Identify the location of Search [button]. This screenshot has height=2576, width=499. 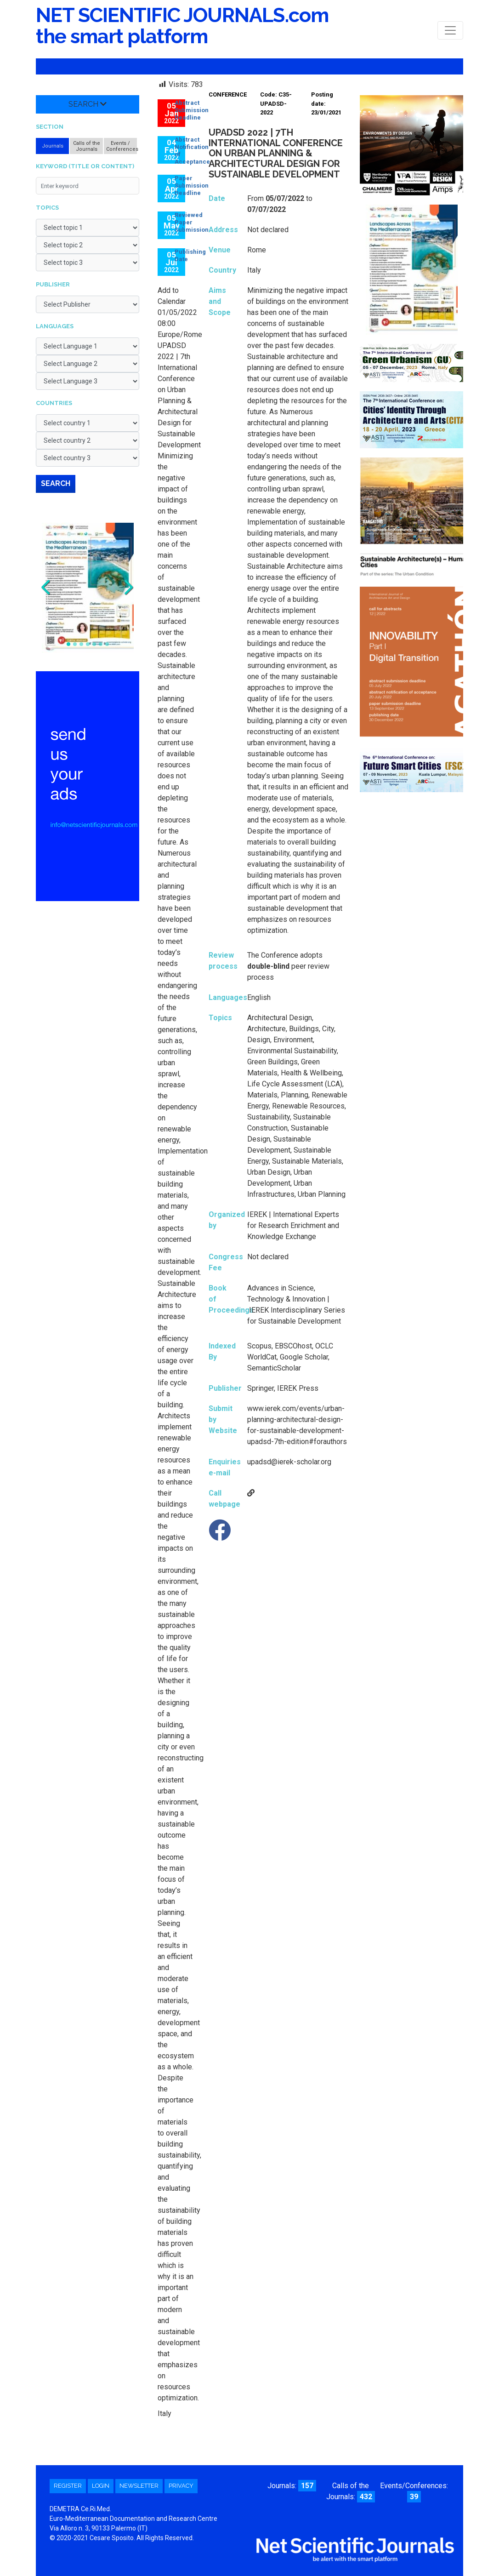
(87, 104).